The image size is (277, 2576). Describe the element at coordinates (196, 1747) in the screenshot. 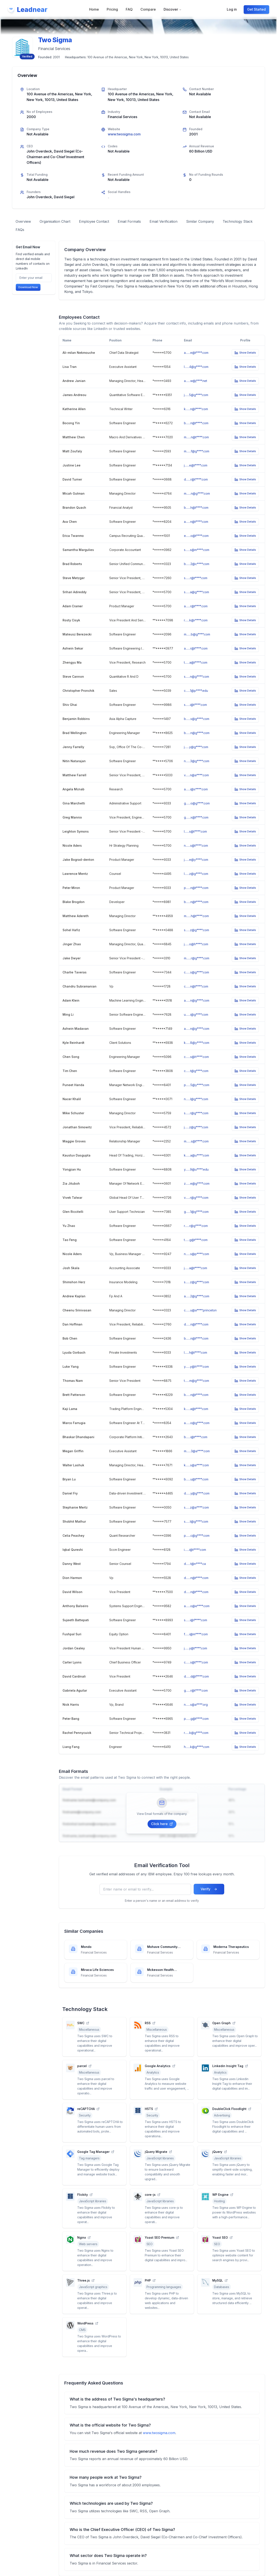

I see `h.......k@g****.com` at that location.